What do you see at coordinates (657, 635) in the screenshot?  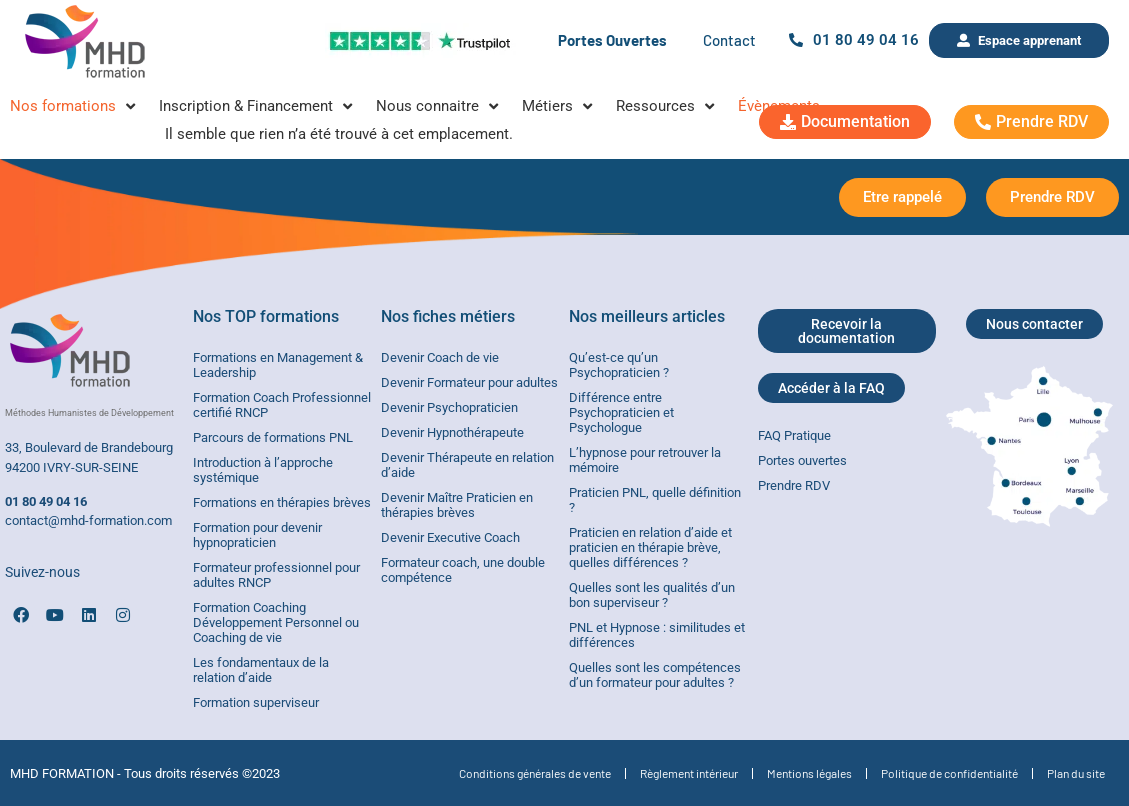 I see `PNL et Hypnose : similitudes et différences` at bounding box center [657, 635].